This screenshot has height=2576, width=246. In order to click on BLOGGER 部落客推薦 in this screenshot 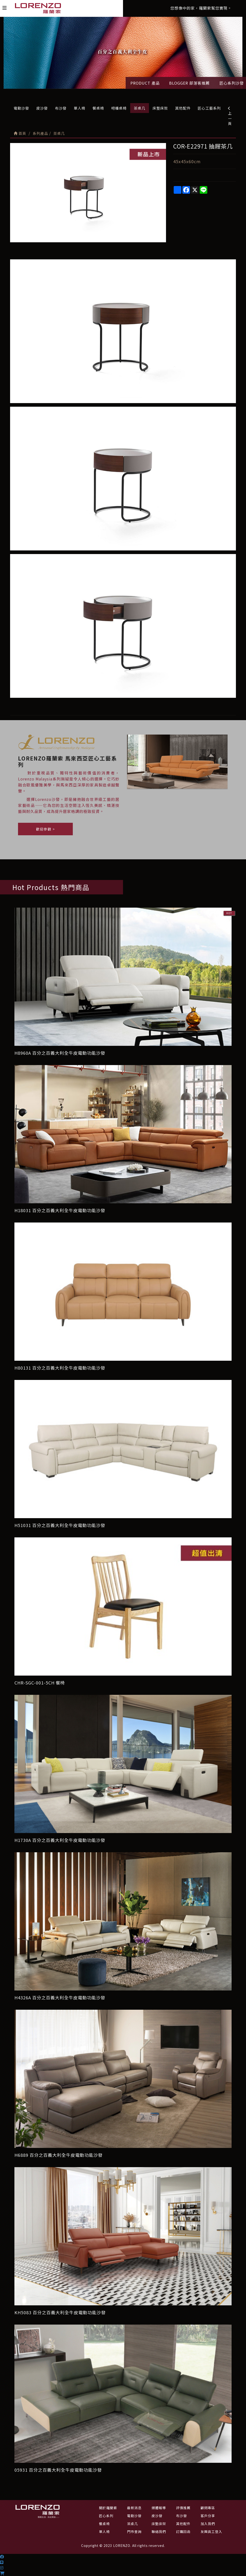, I will do `click(189, 83)`.